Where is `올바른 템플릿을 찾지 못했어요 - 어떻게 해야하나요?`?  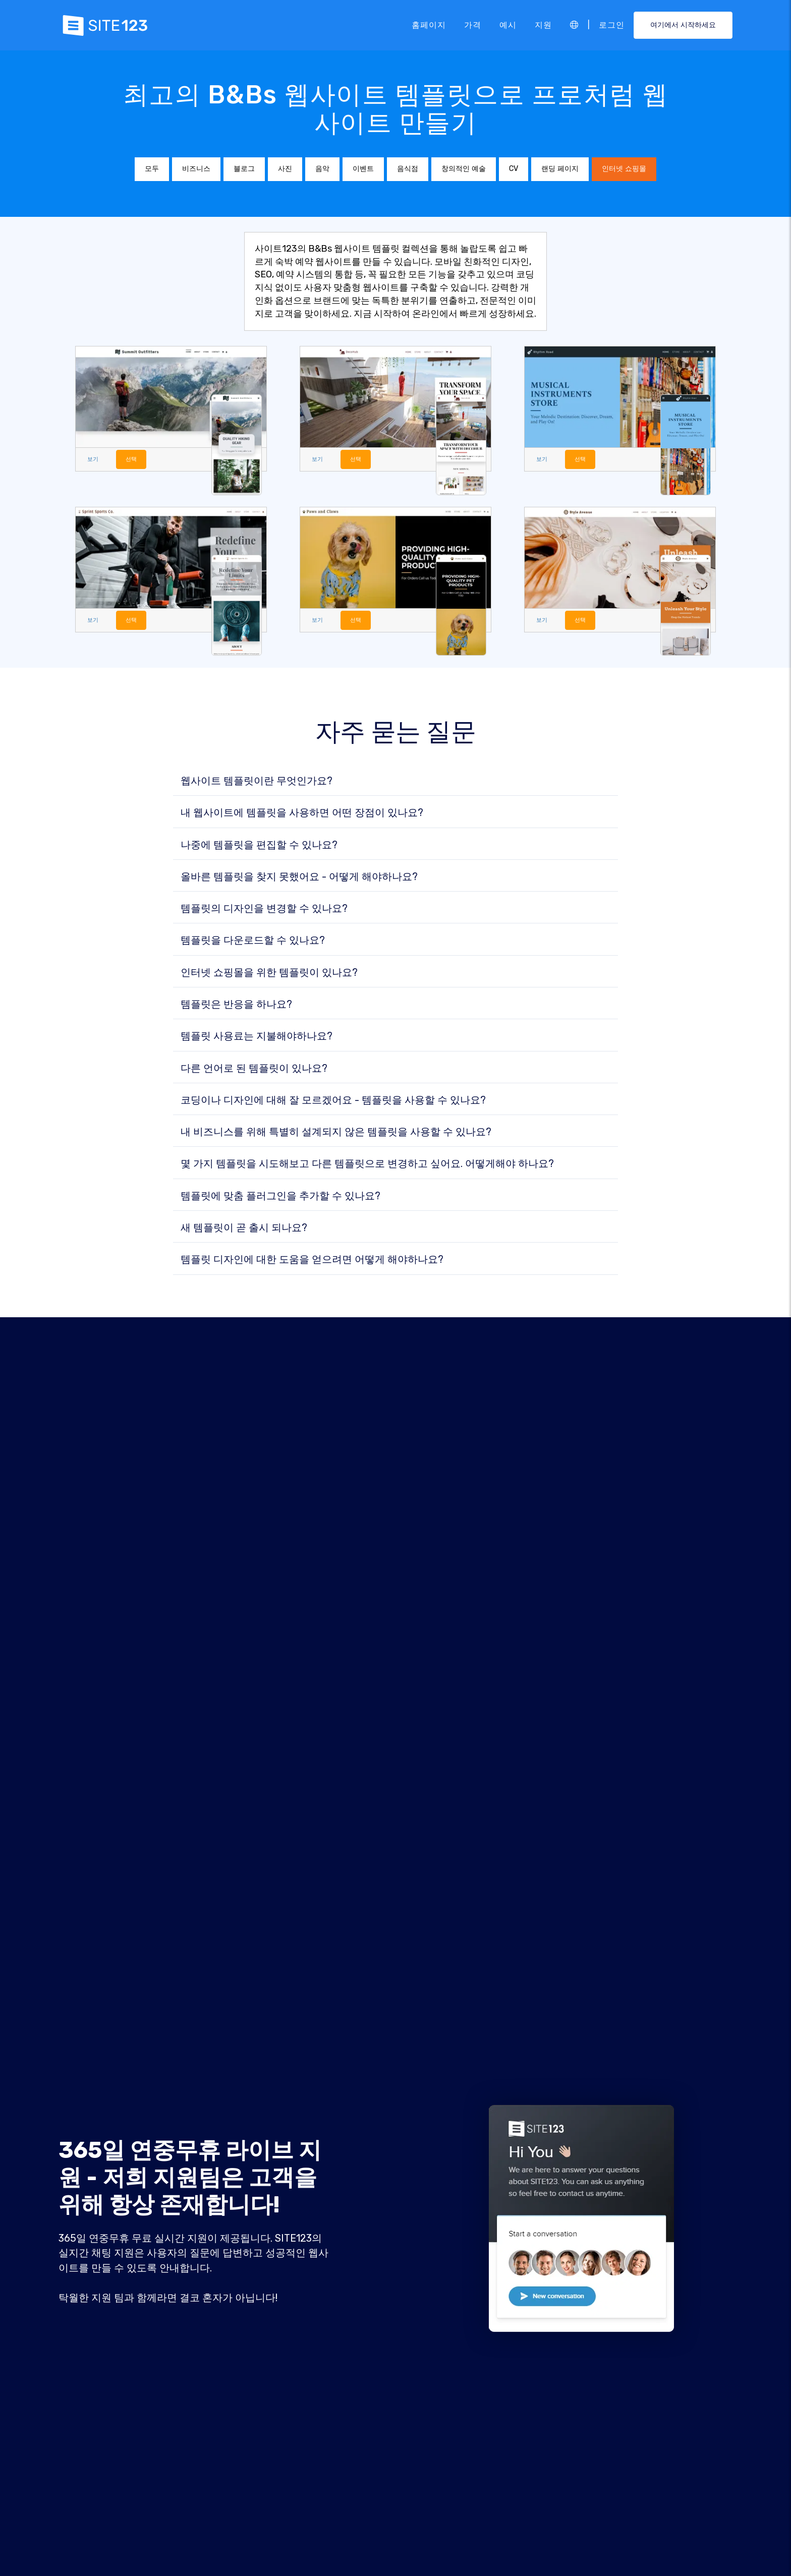 올바른 템플릿을 찾지 못했어요 - 어떻게 해야하나요? is located at coordinates (299, 878).